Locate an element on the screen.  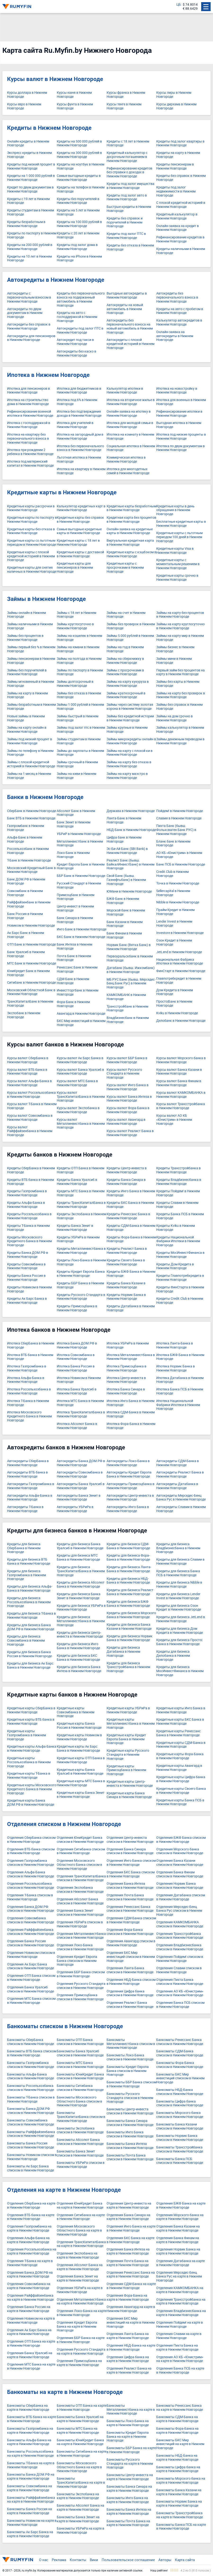
JetLend в Нижнем Новгороде is located at coordinates (179, 952).